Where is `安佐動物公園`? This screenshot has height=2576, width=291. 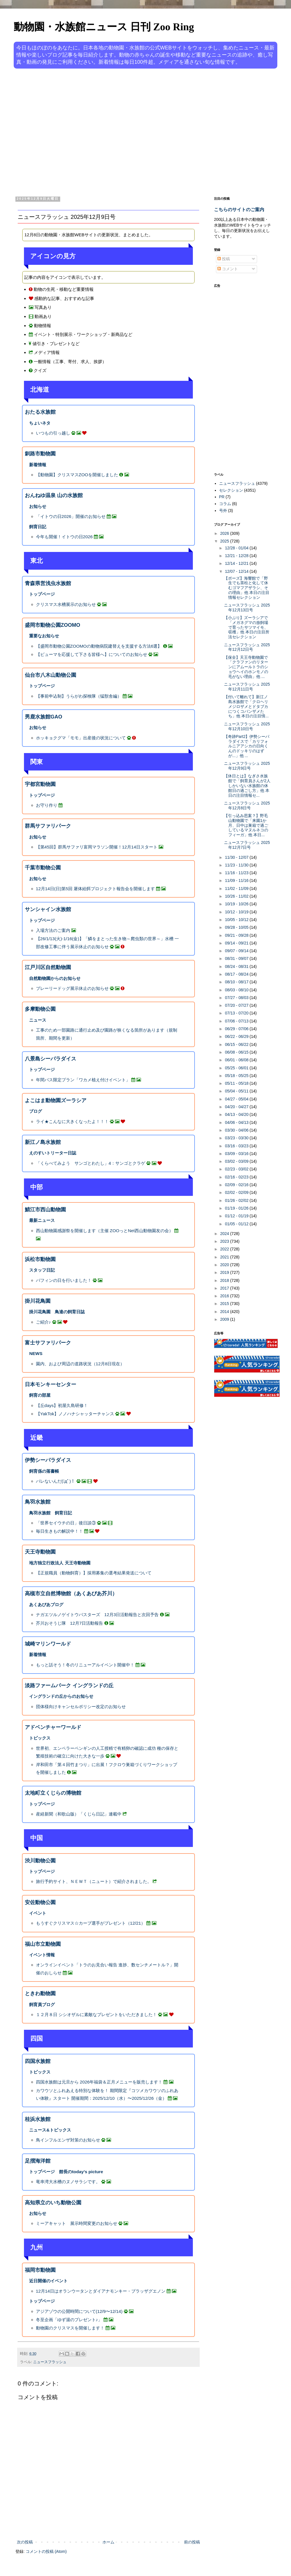 安佐動物公園 is located at coordinates (40, 1902).